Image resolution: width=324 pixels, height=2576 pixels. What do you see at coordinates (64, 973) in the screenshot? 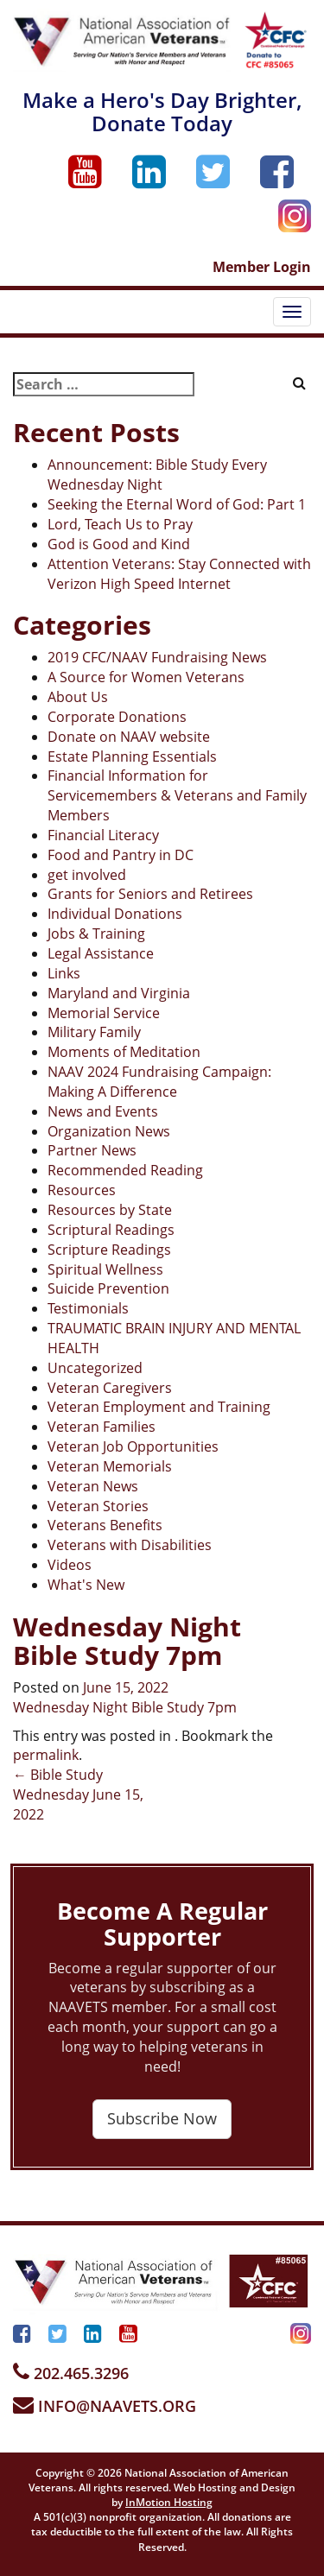
I see `Links` at bounding box center [64, 973].